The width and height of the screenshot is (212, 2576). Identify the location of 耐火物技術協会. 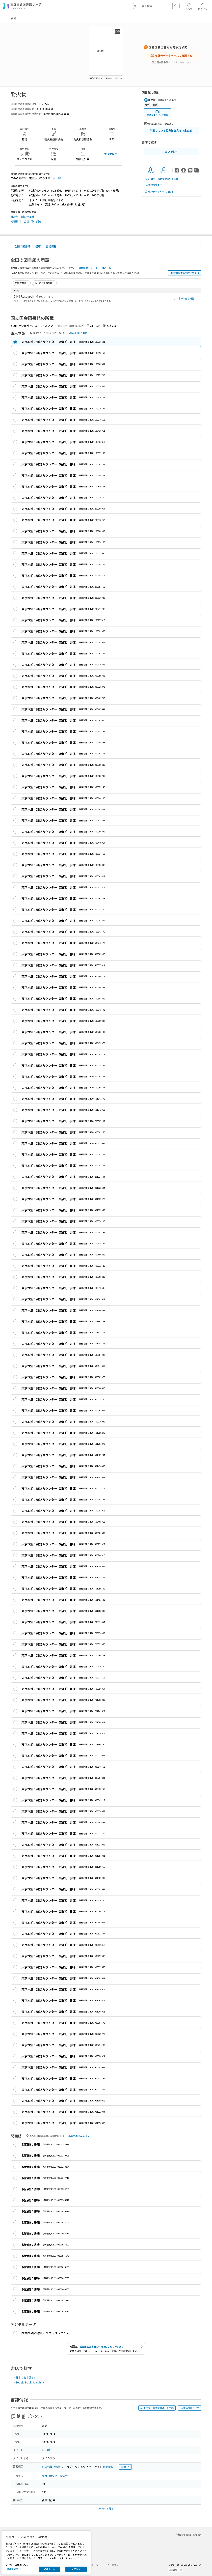
(51, 2467).